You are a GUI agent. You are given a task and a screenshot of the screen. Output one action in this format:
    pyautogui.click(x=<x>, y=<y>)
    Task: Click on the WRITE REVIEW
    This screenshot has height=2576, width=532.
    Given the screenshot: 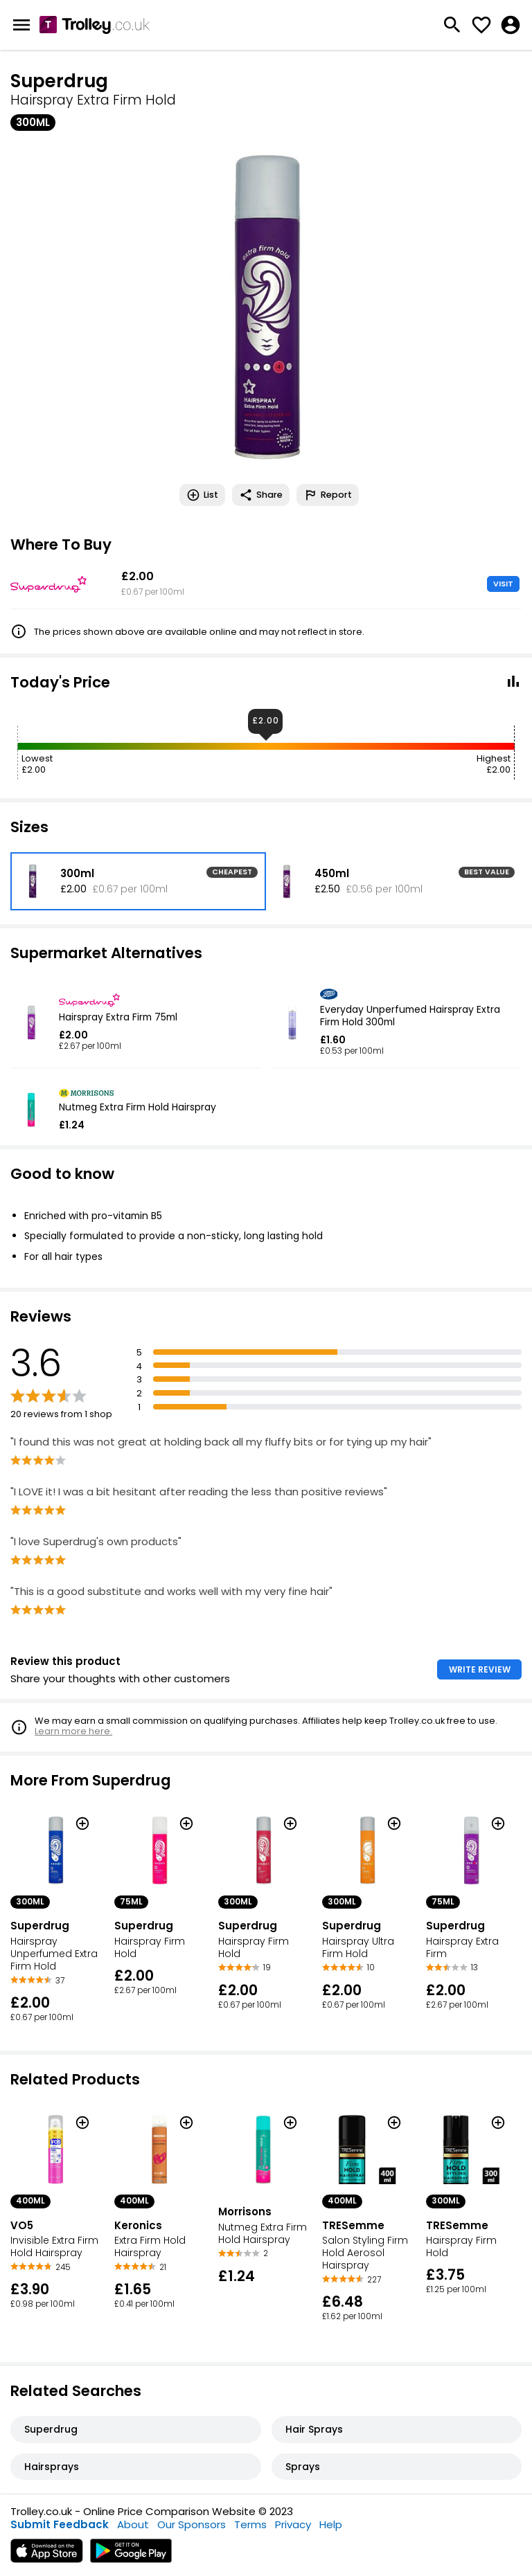 What is the action you would take?
    pyautogui.click(x=480, y=1669)
    